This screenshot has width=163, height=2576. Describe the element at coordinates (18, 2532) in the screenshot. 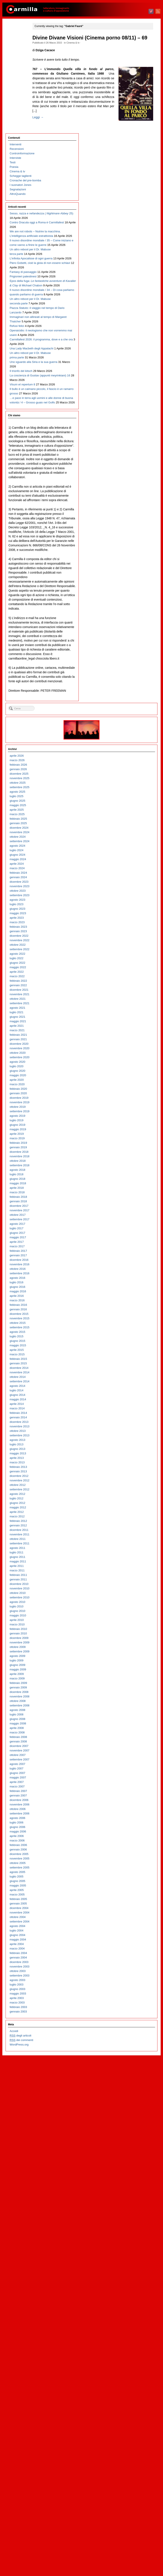

I see `gennaio 2003` at that location.